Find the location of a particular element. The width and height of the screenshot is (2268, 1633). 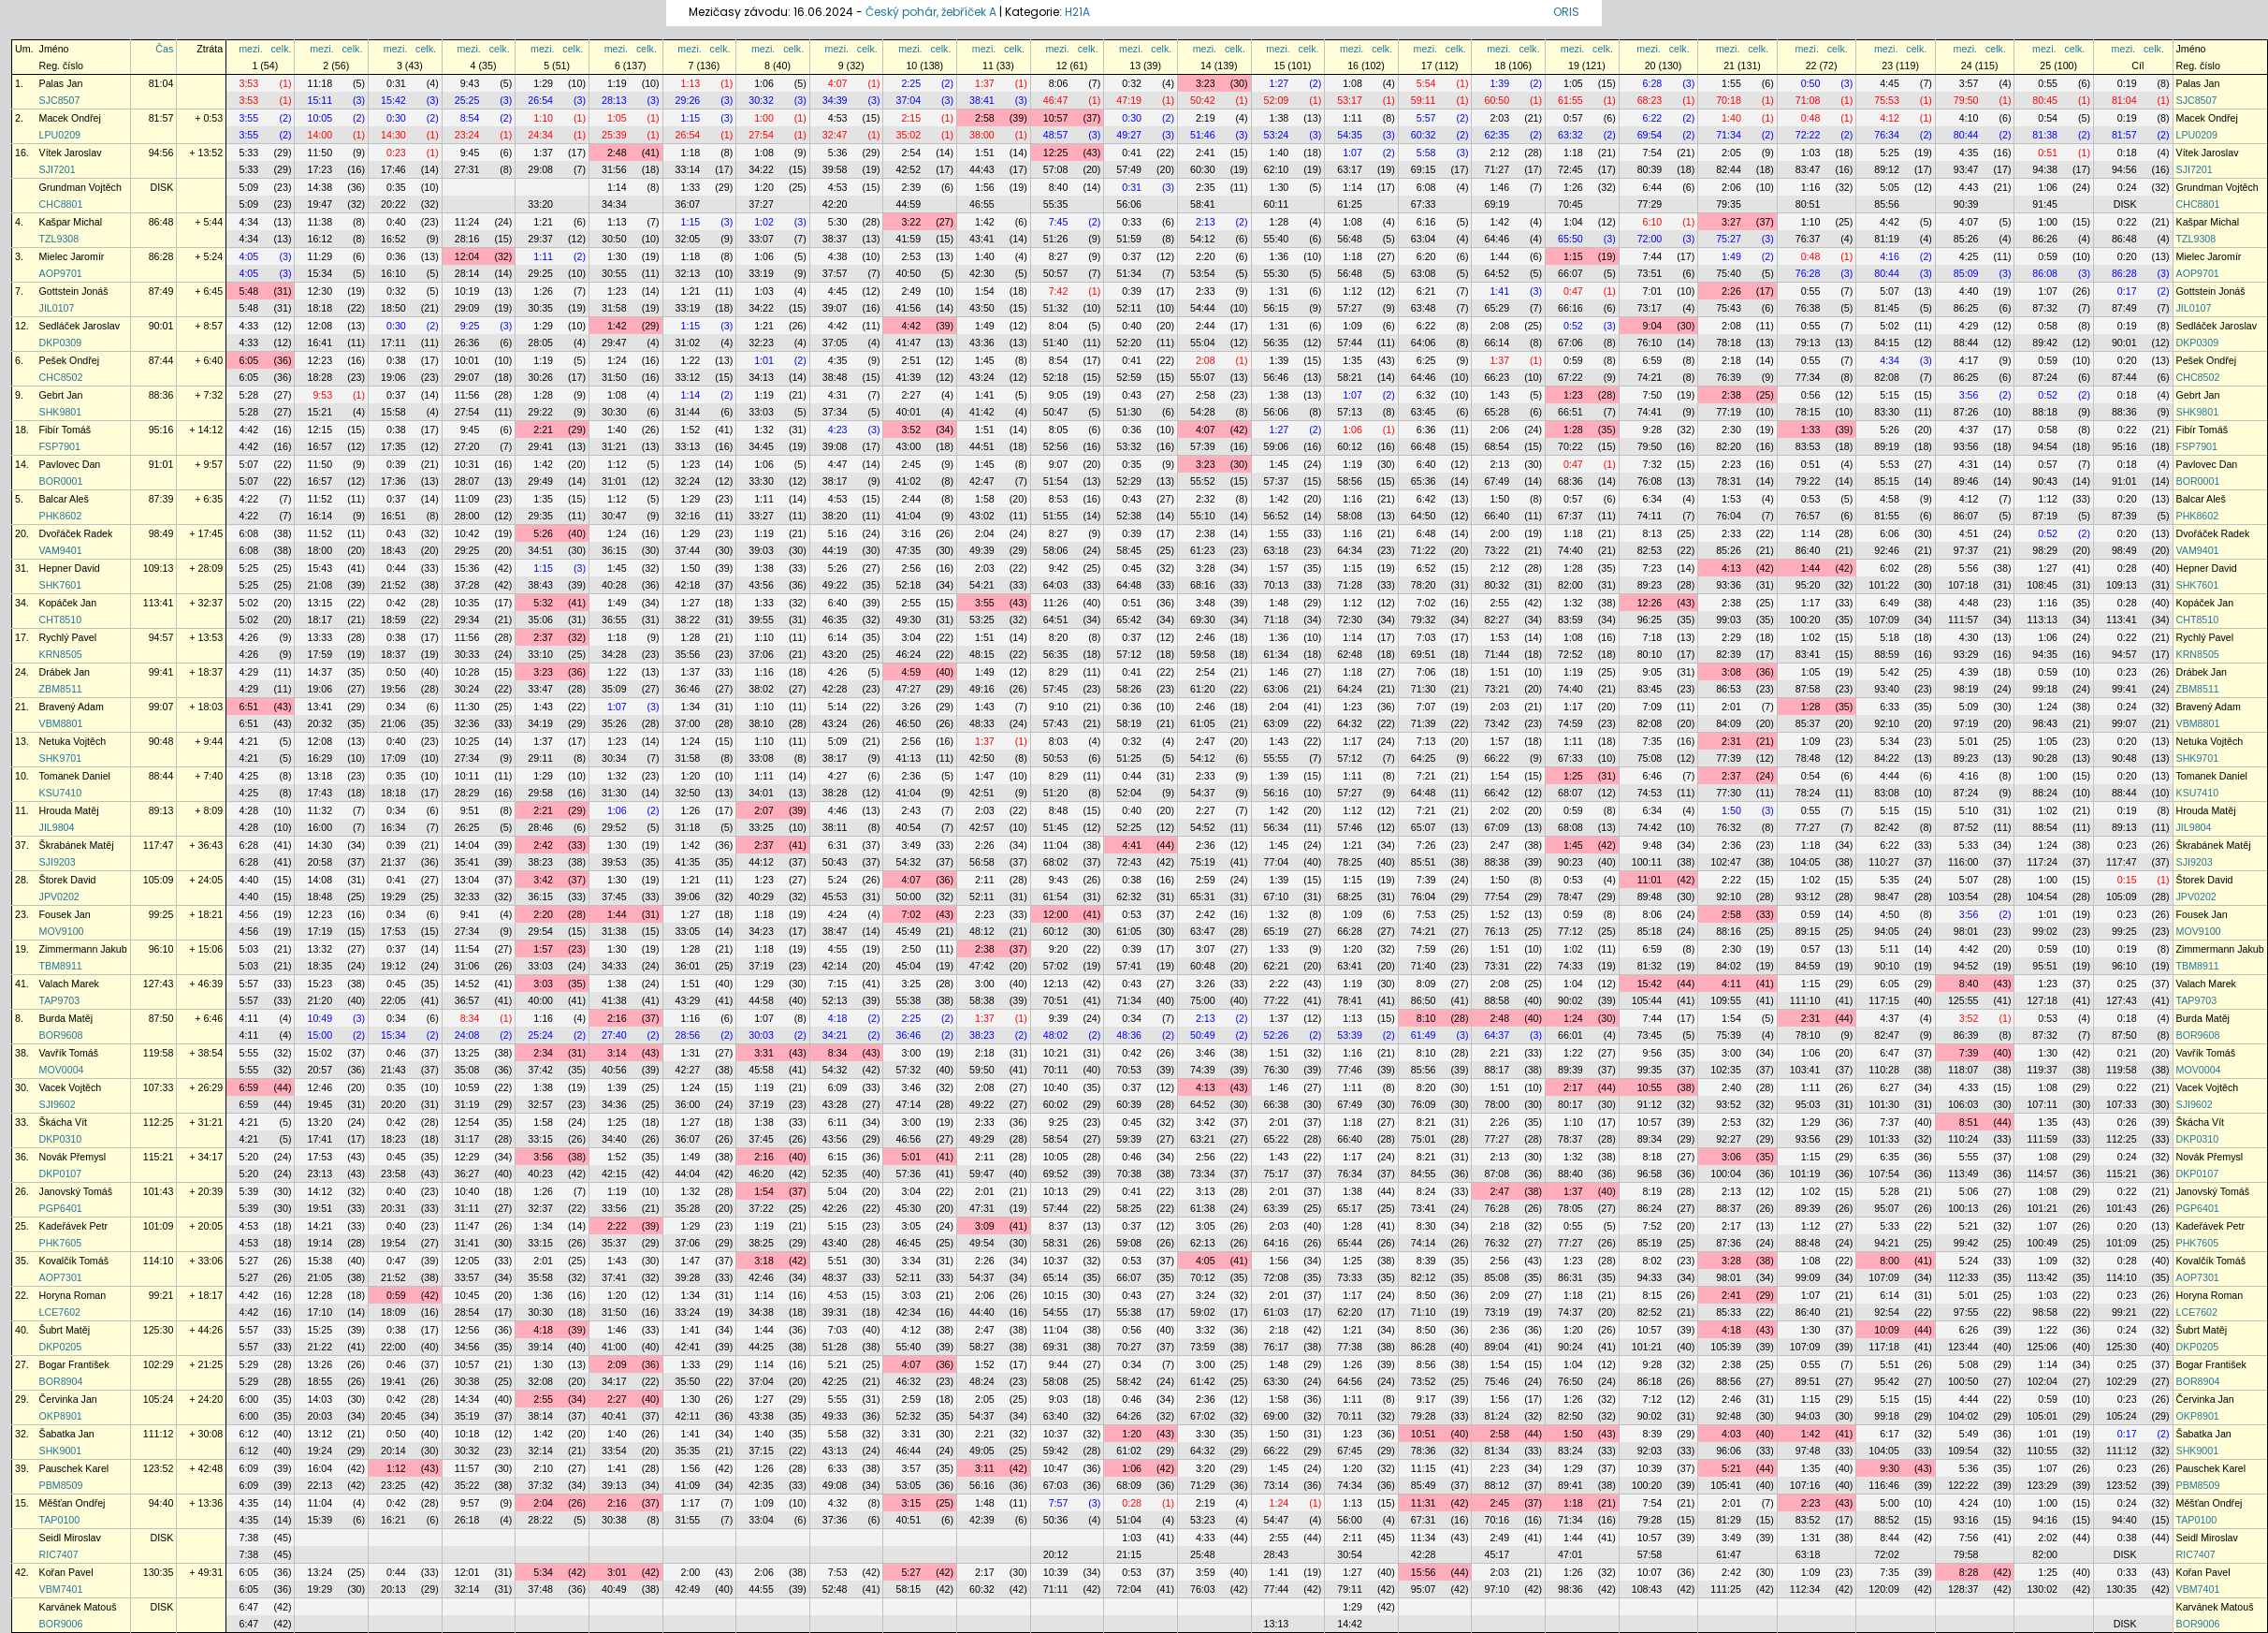

30:24 is located at coordinates (467, 688).